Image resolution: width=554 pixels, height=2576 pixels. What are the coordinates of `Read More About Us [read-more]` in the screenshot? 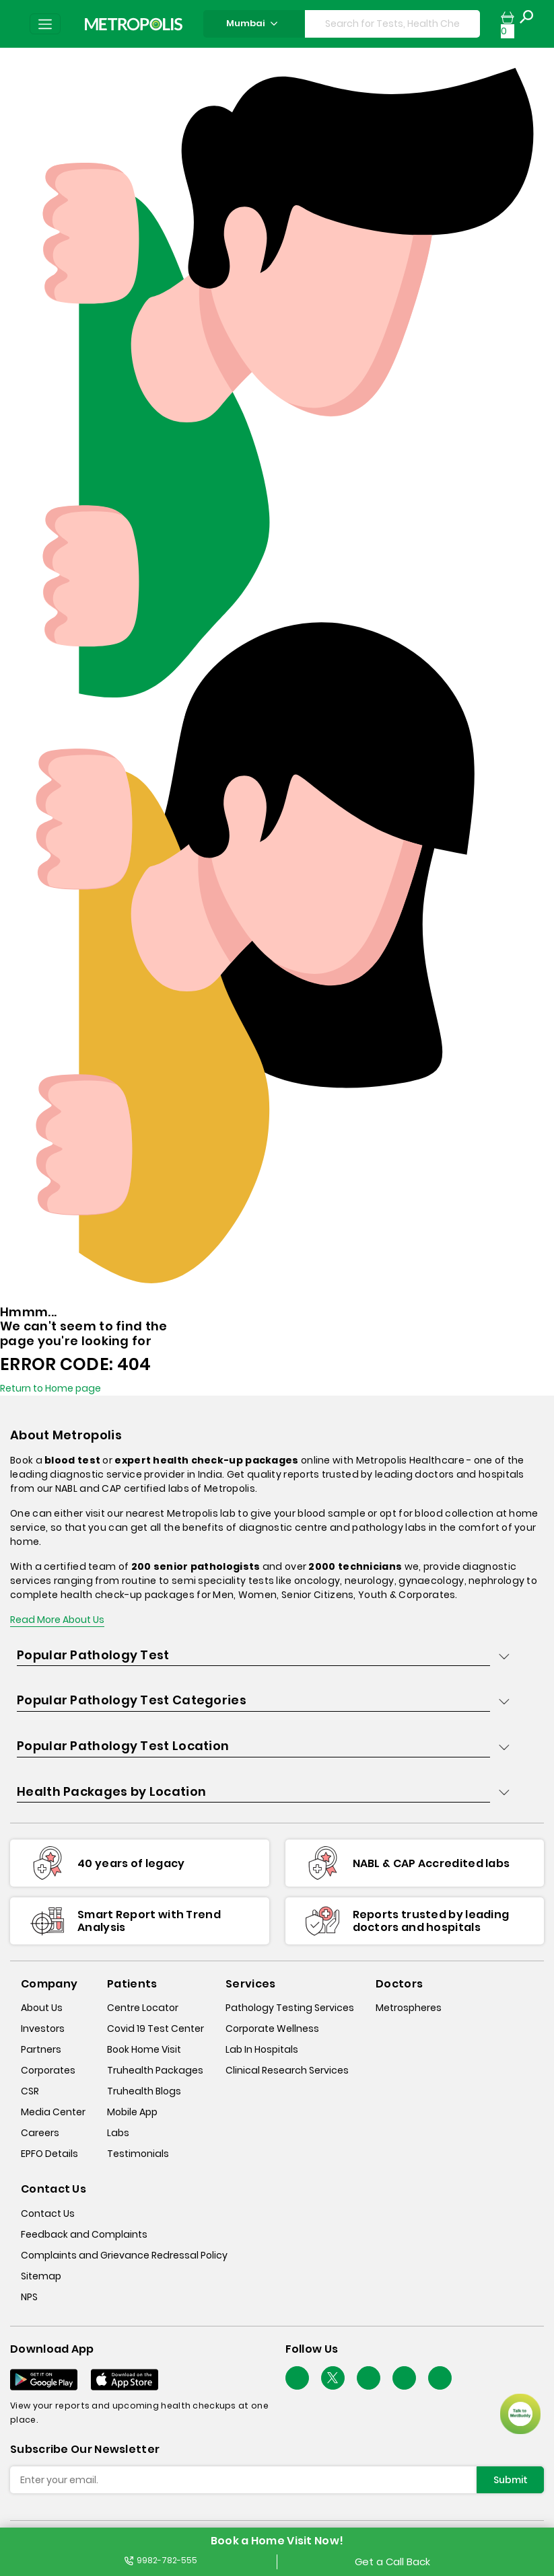 It's located at (57, 1619).